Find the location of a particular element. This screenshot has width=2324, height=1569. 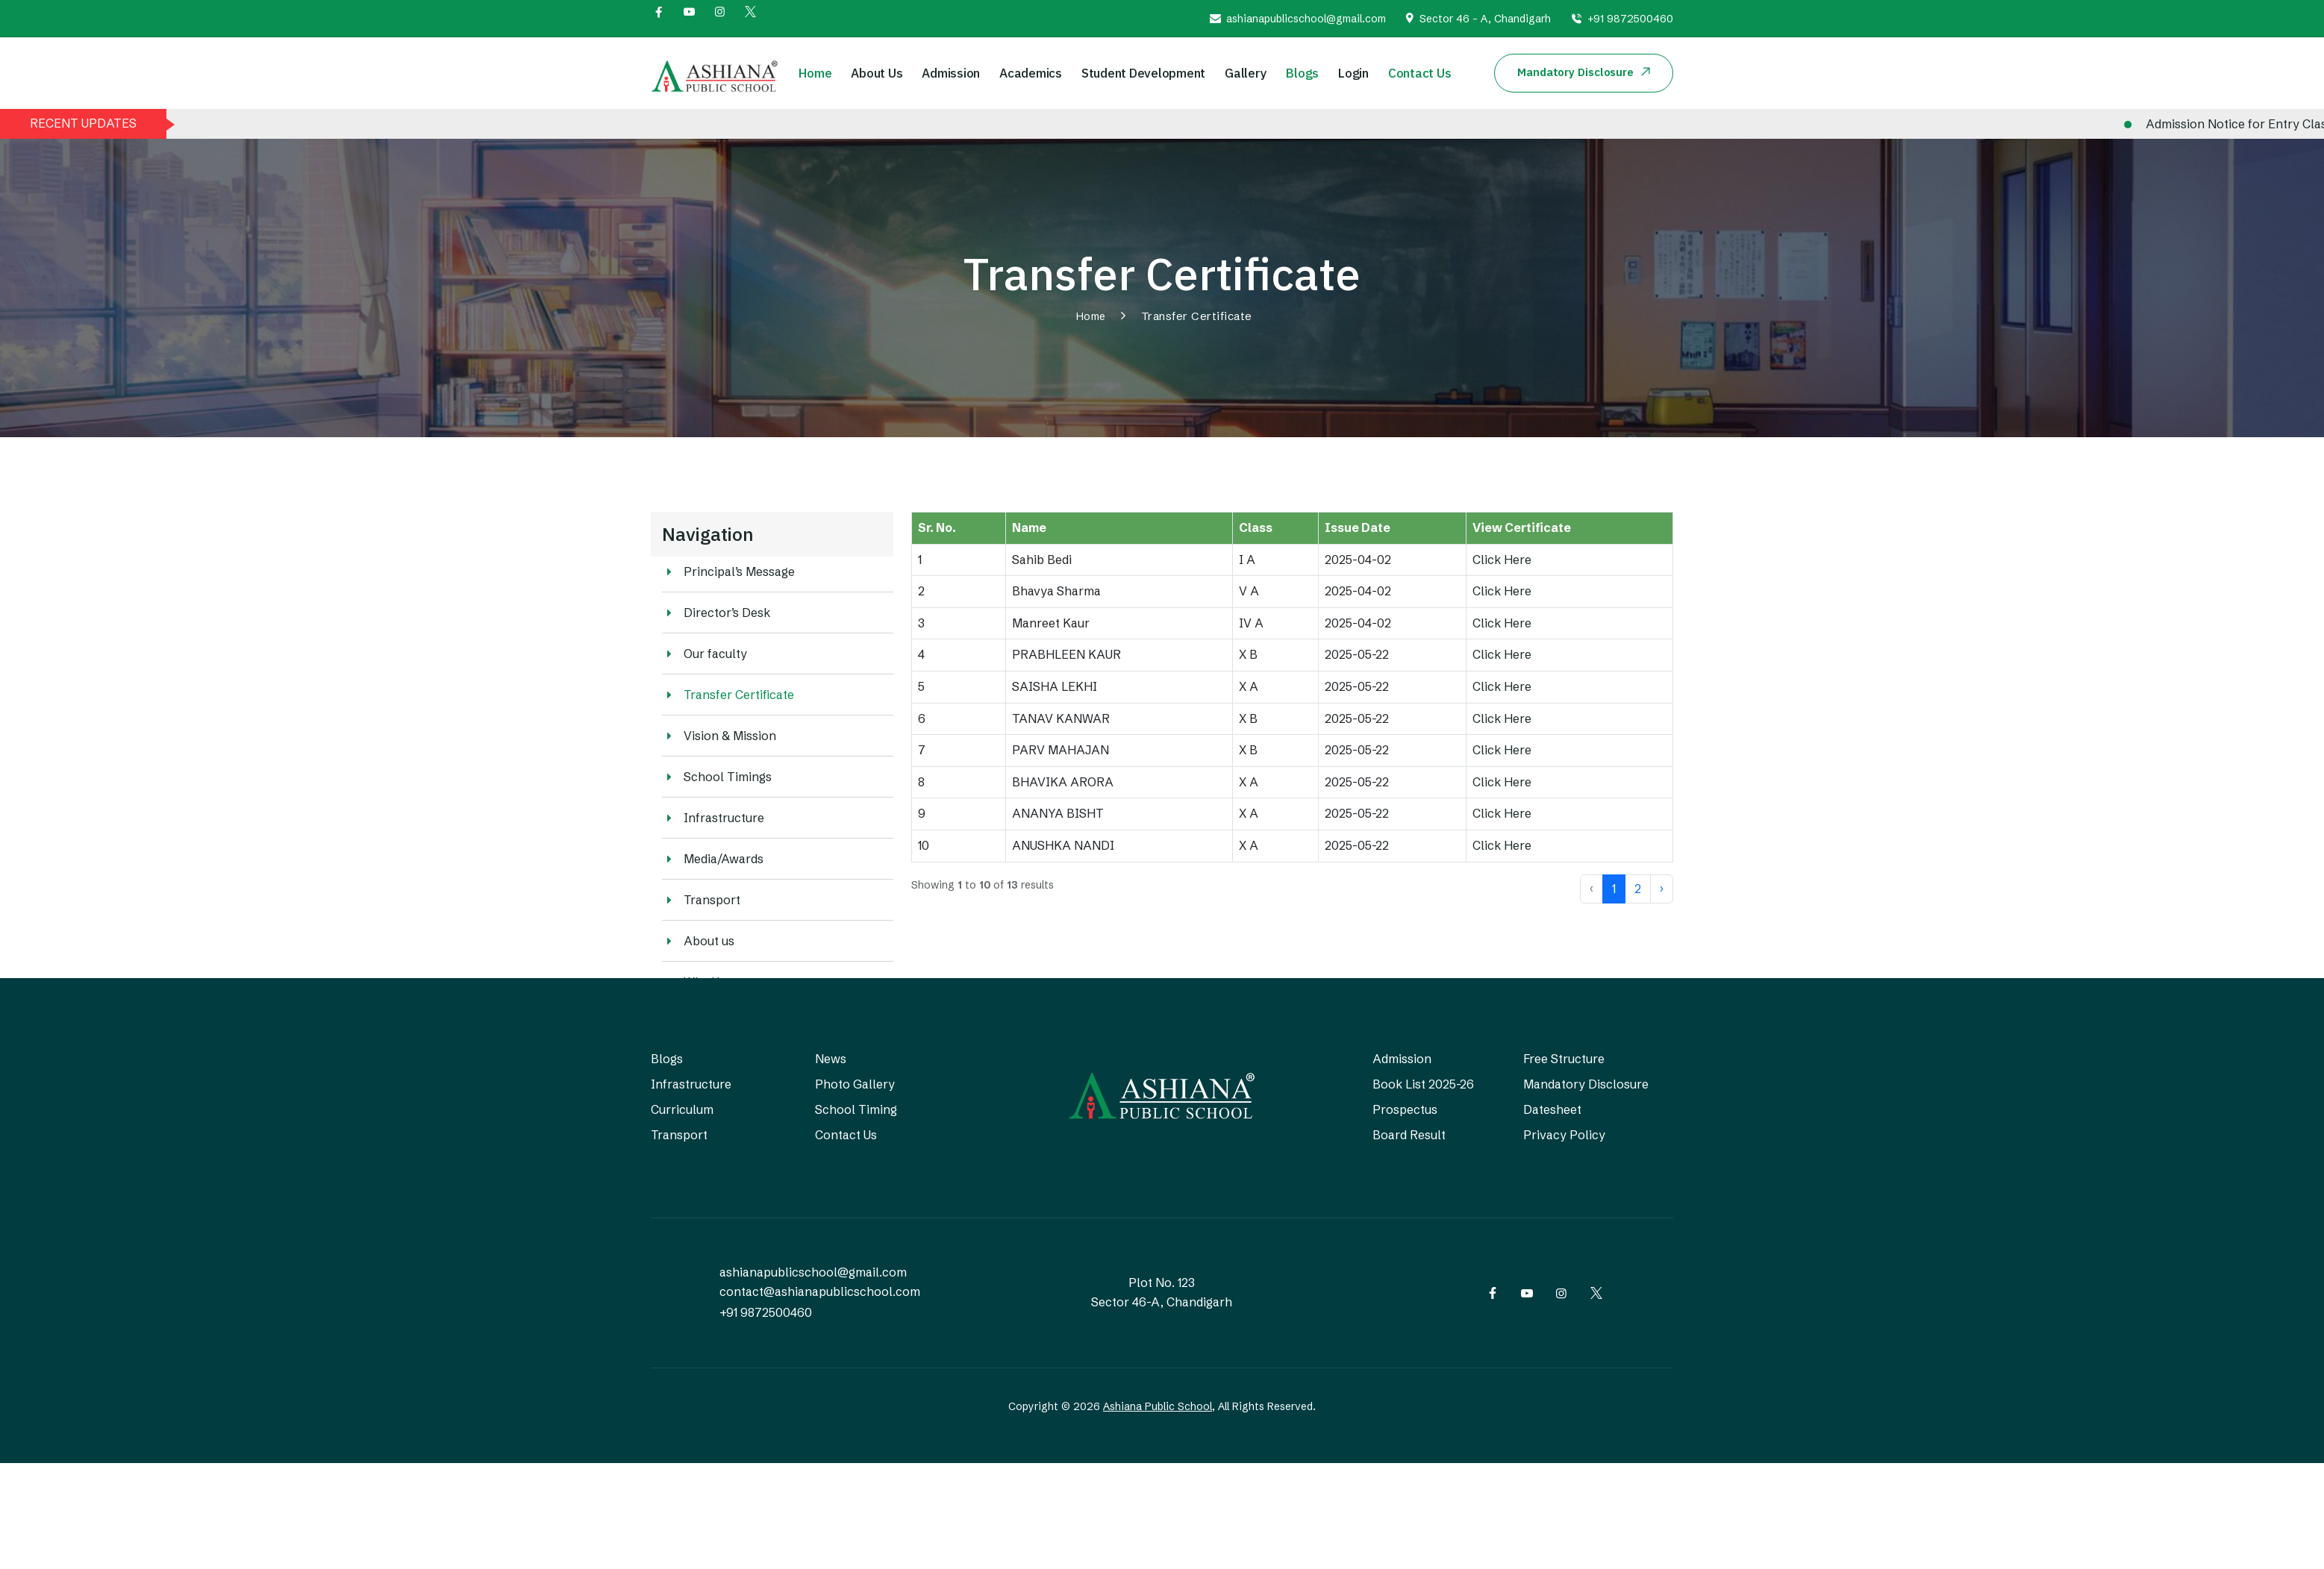

Ashiana Public School is located at coordinates (1157, 1406).